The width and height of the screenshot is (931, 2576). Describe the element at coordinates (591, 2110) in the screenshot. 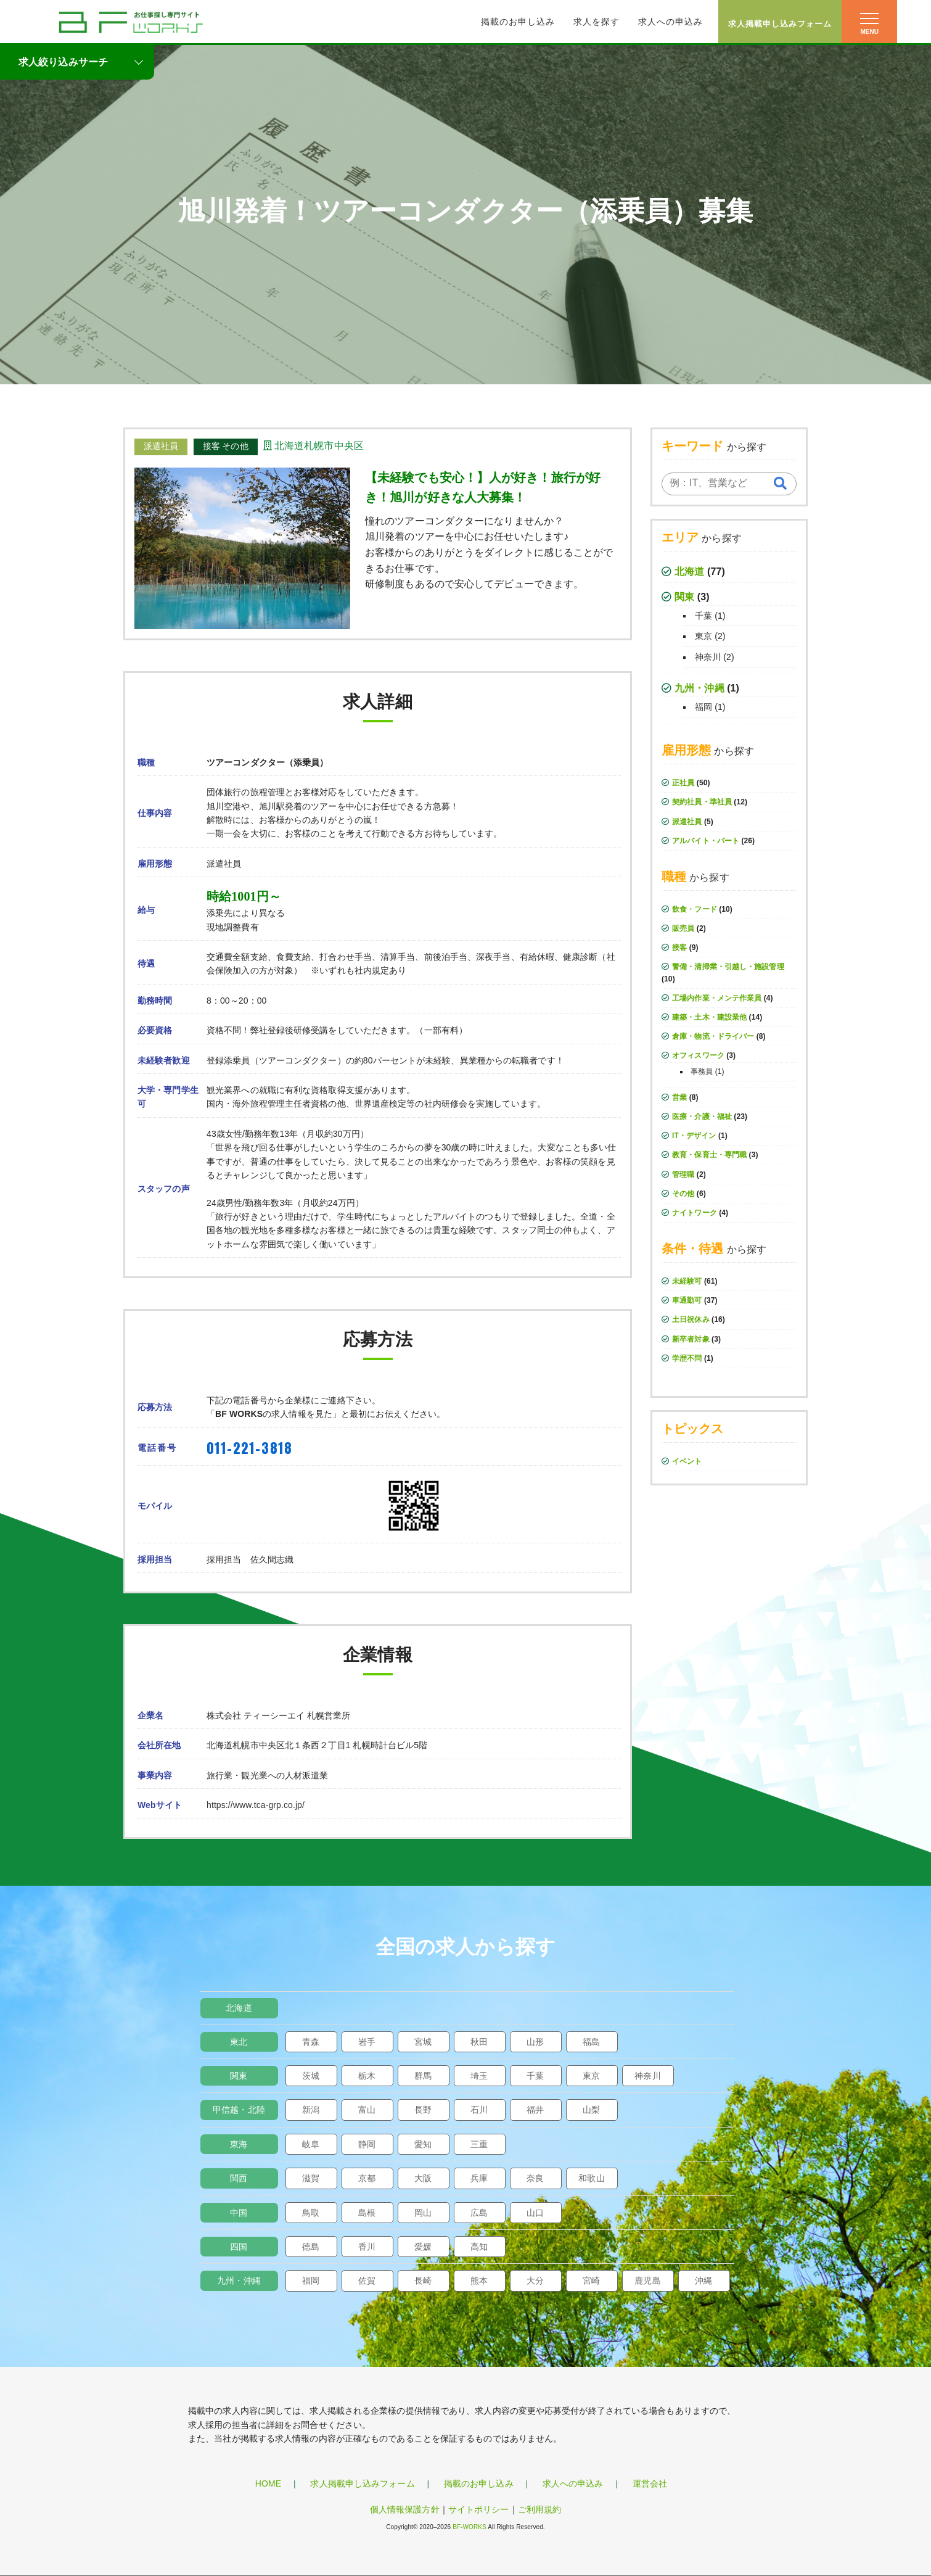

I see `山梨` at that location.